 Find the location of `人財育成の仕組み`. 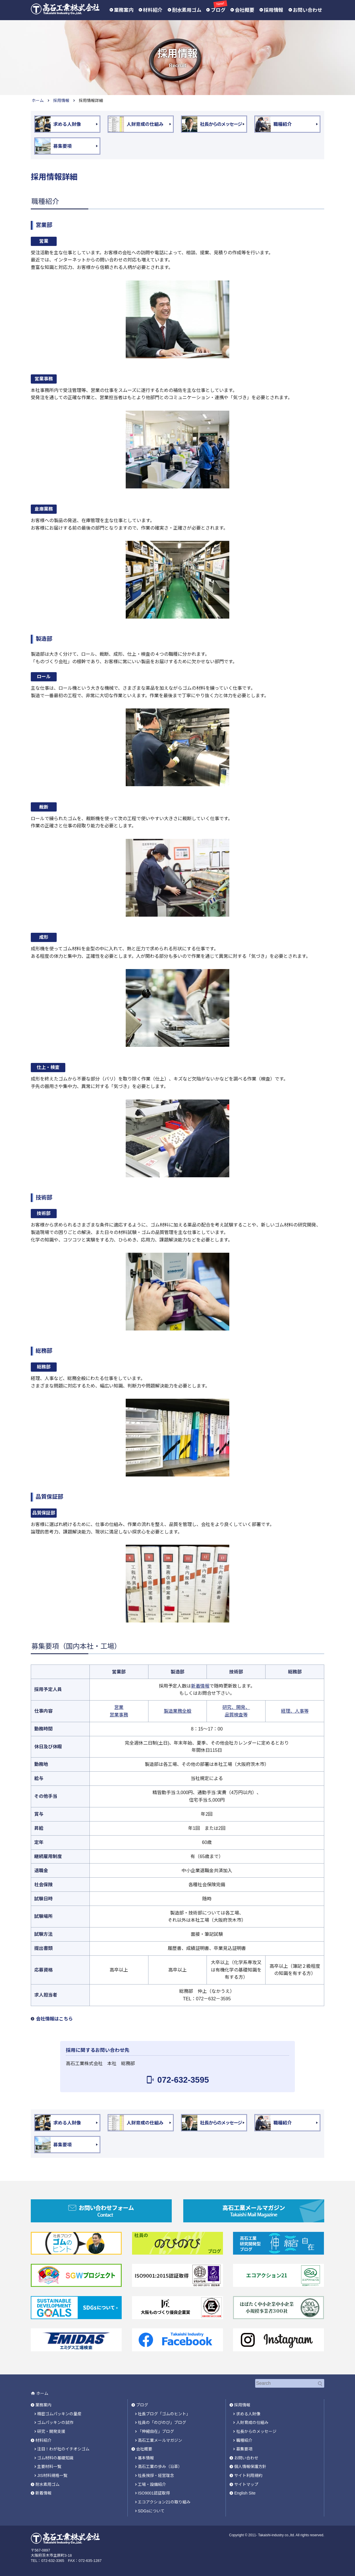

人財育成の仕組み is located at coordinates (252, 2422).